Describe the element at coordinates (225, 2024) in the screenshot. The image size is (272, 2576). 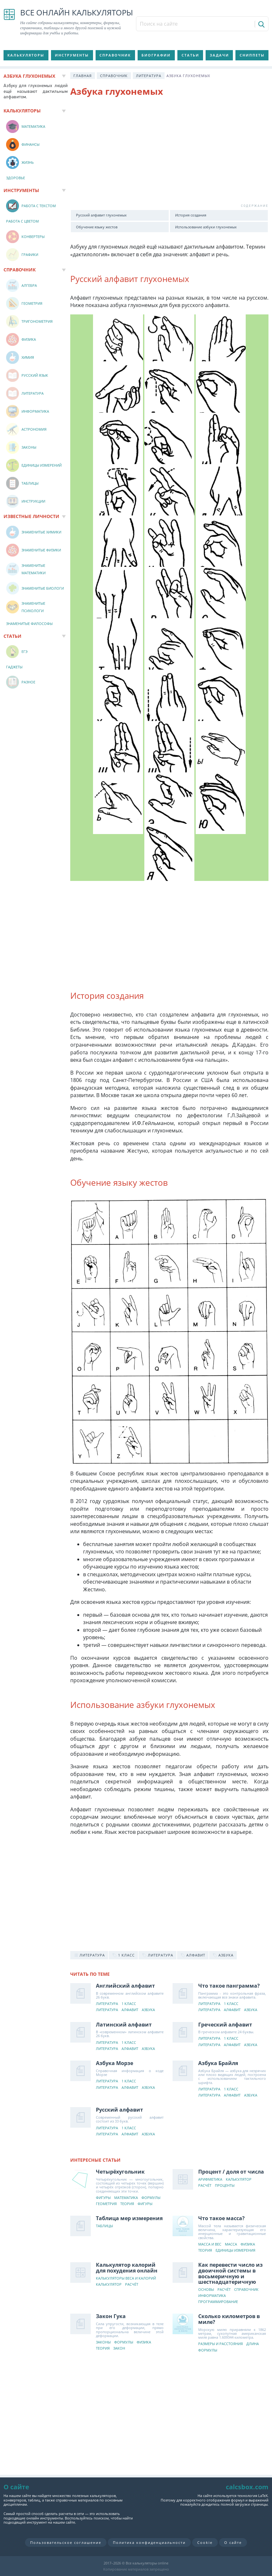
I see `Греческий алфавит` at that location.